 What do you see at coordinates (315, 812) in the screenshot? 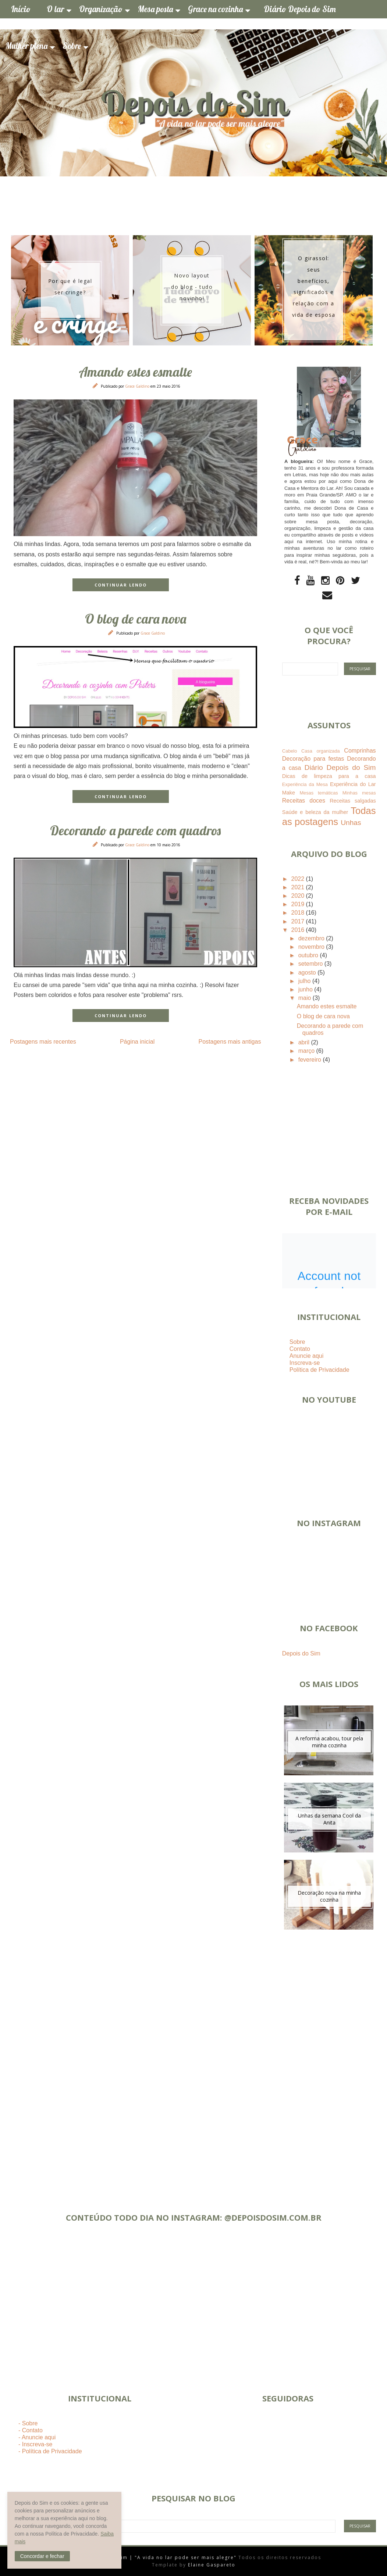
I see `Saúde e beleza da mulher` at bounding box center [315, 812].